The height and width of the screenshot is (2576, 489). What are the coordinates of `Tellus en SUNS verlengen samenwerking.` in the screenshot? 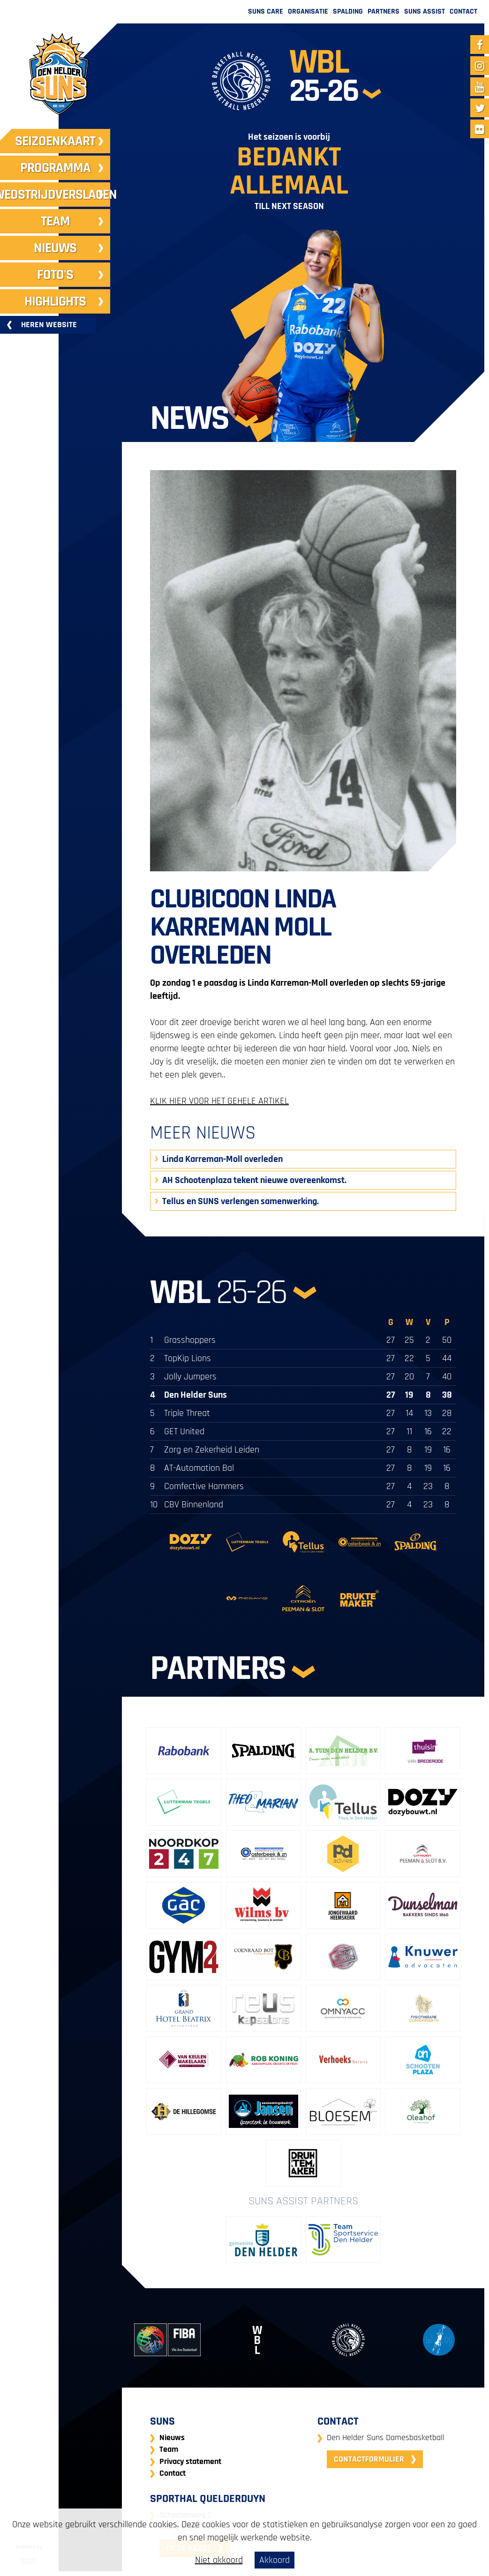 It's located at (240, 1201).